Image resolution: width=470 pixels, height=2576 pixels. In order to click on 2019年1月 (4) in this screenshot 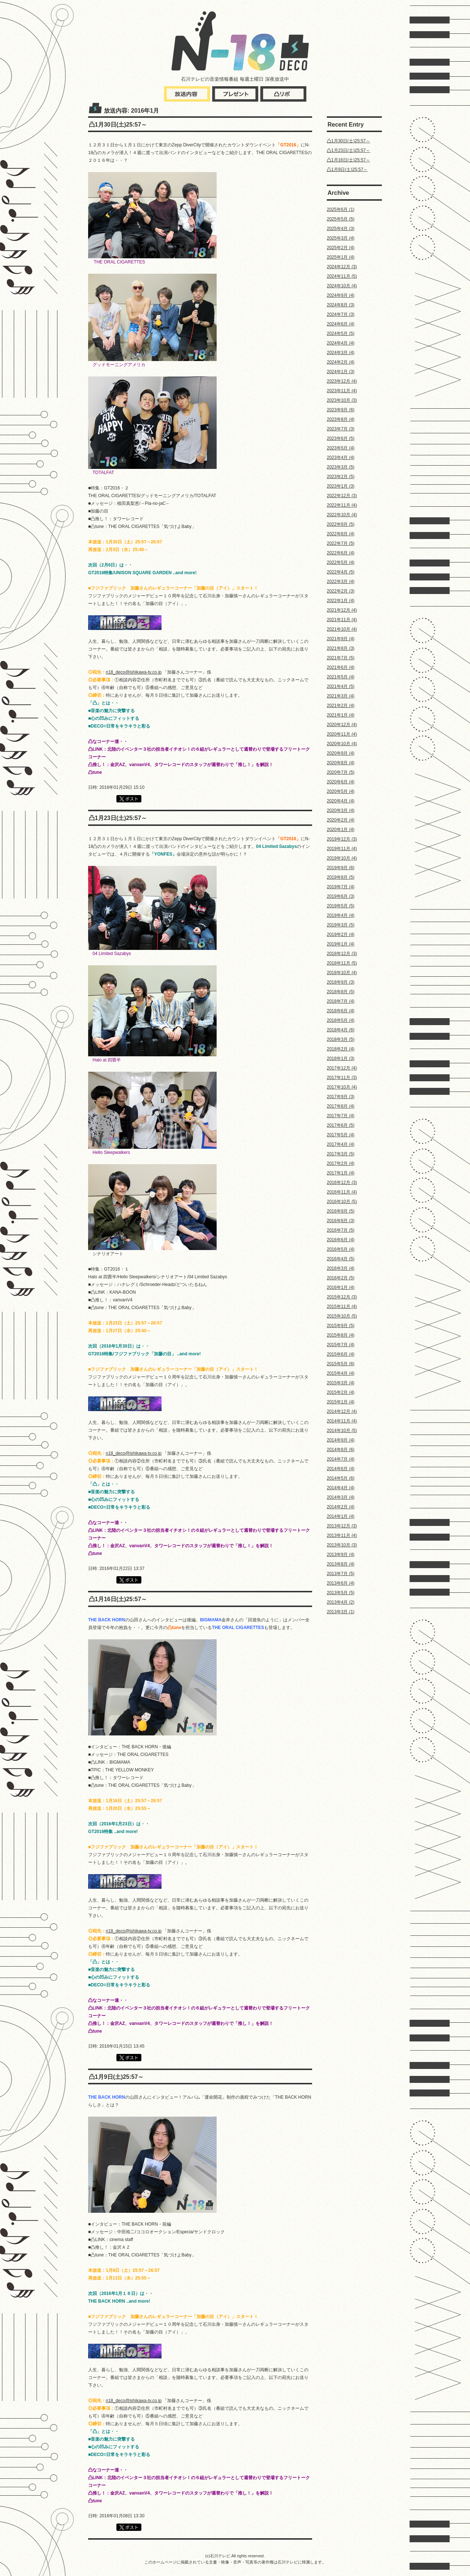, I will do `click(340, 944)`.